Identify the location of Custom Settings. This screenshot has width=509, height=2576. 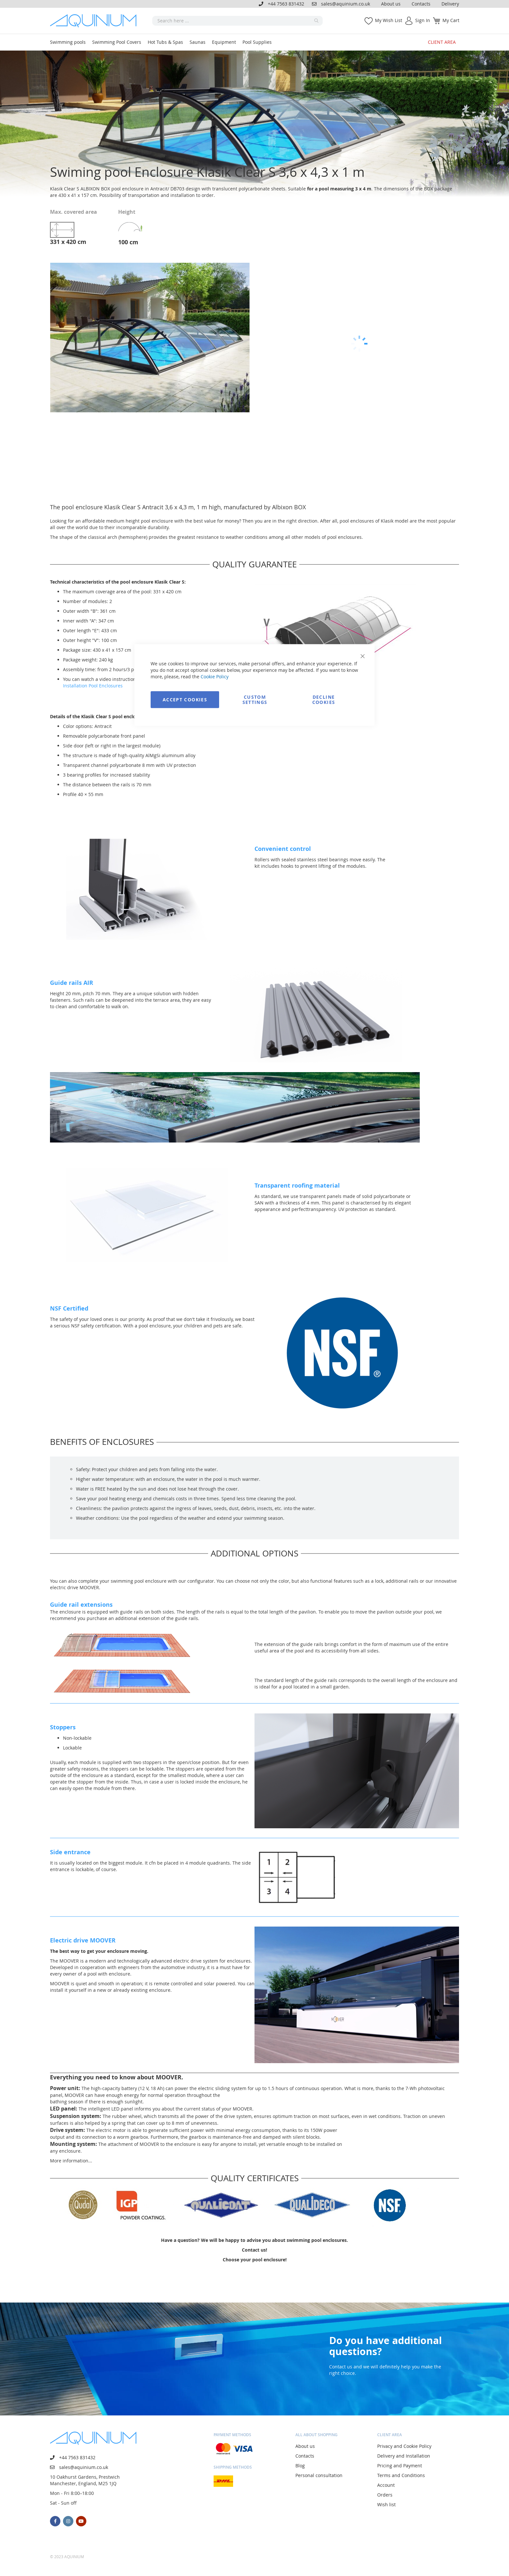
(254, 699).